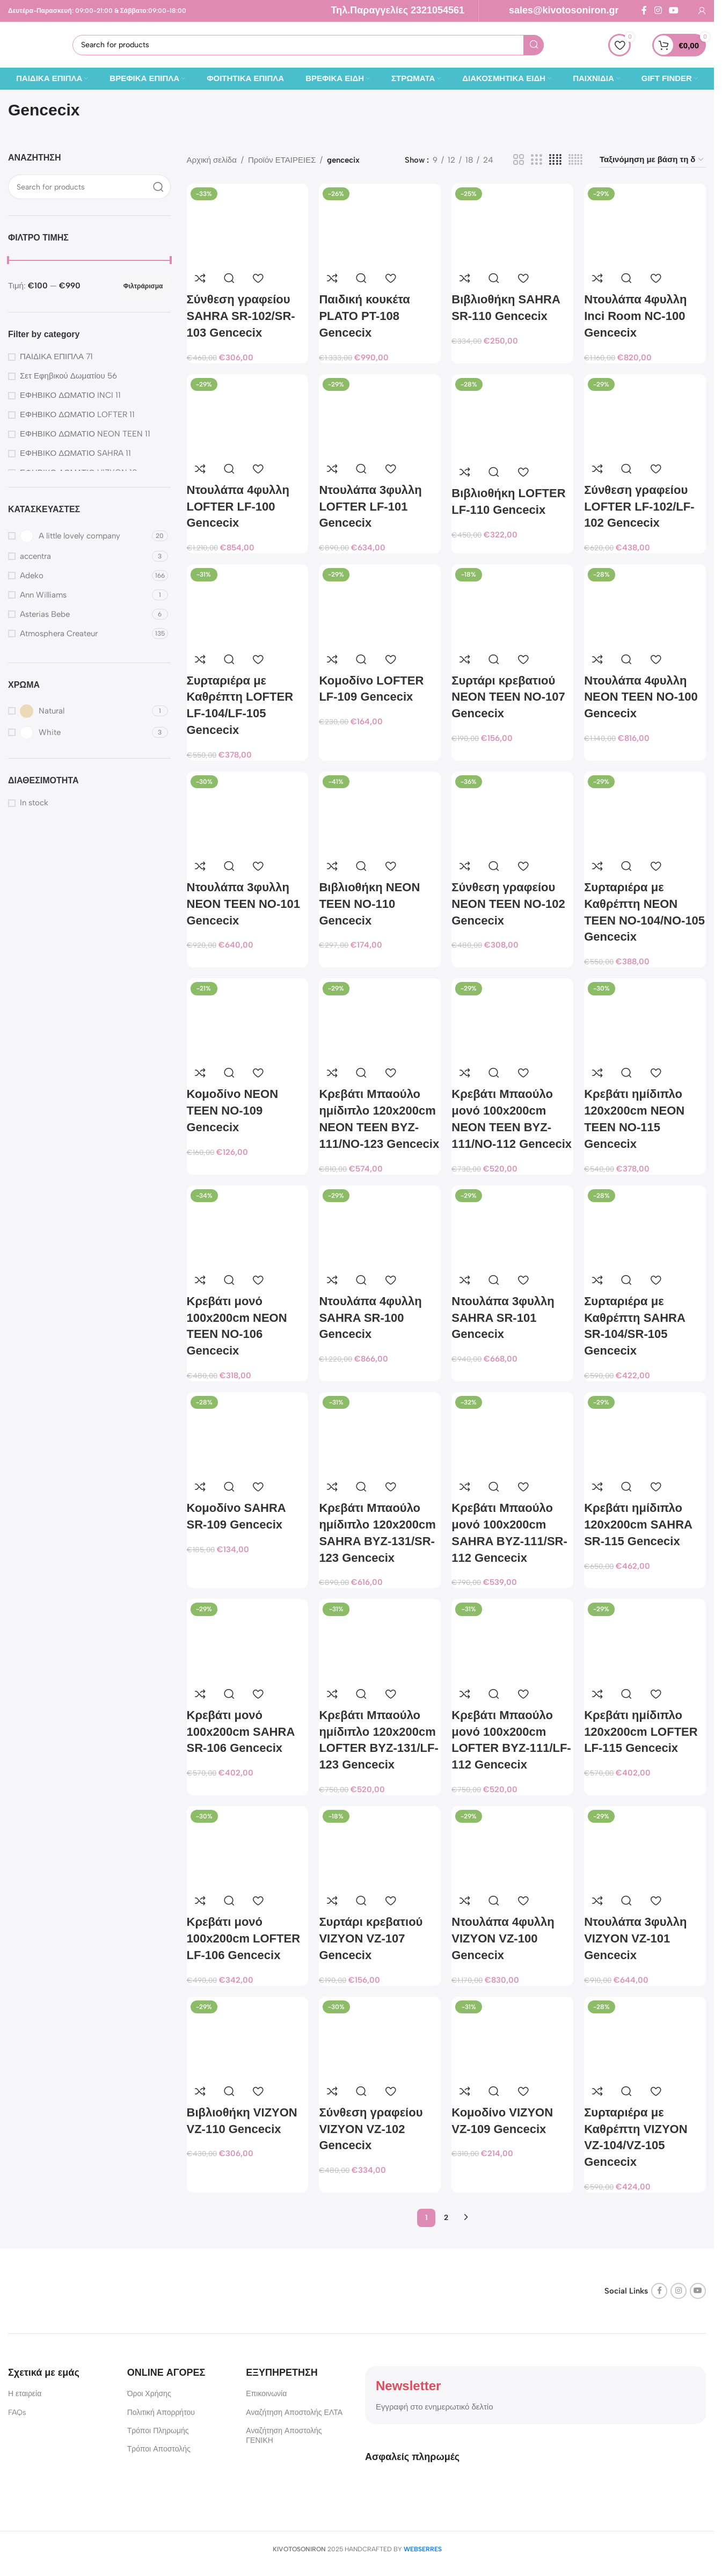 This screenshot has width=722, height=2576. What do you see at coordinates (512, 604) in the screenshot?
I see `[Συρτάρι κρεβατιού NEON TEEN NO-107 Gencecix]` at bounding box center [512, 604].